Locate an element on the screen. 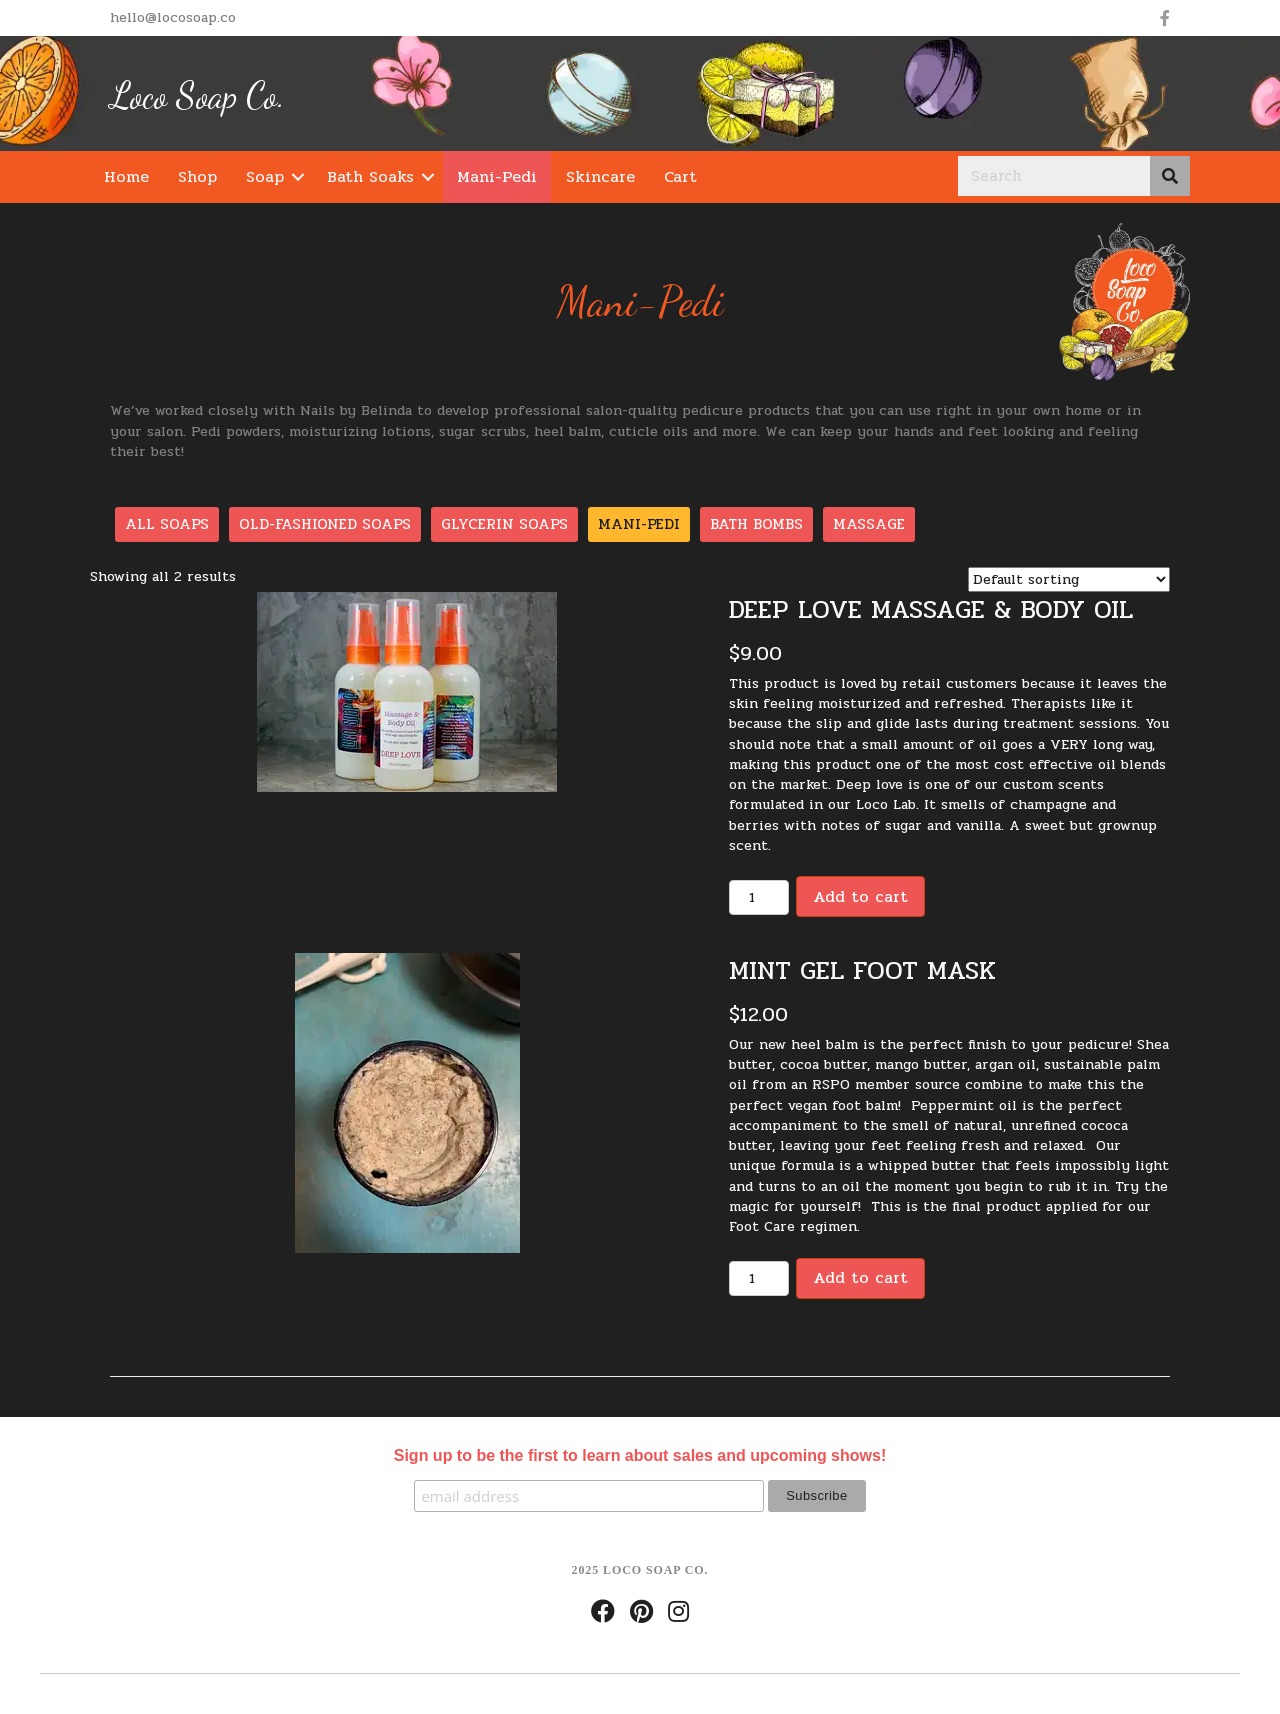  Shop is located at coordinates (197, 176).